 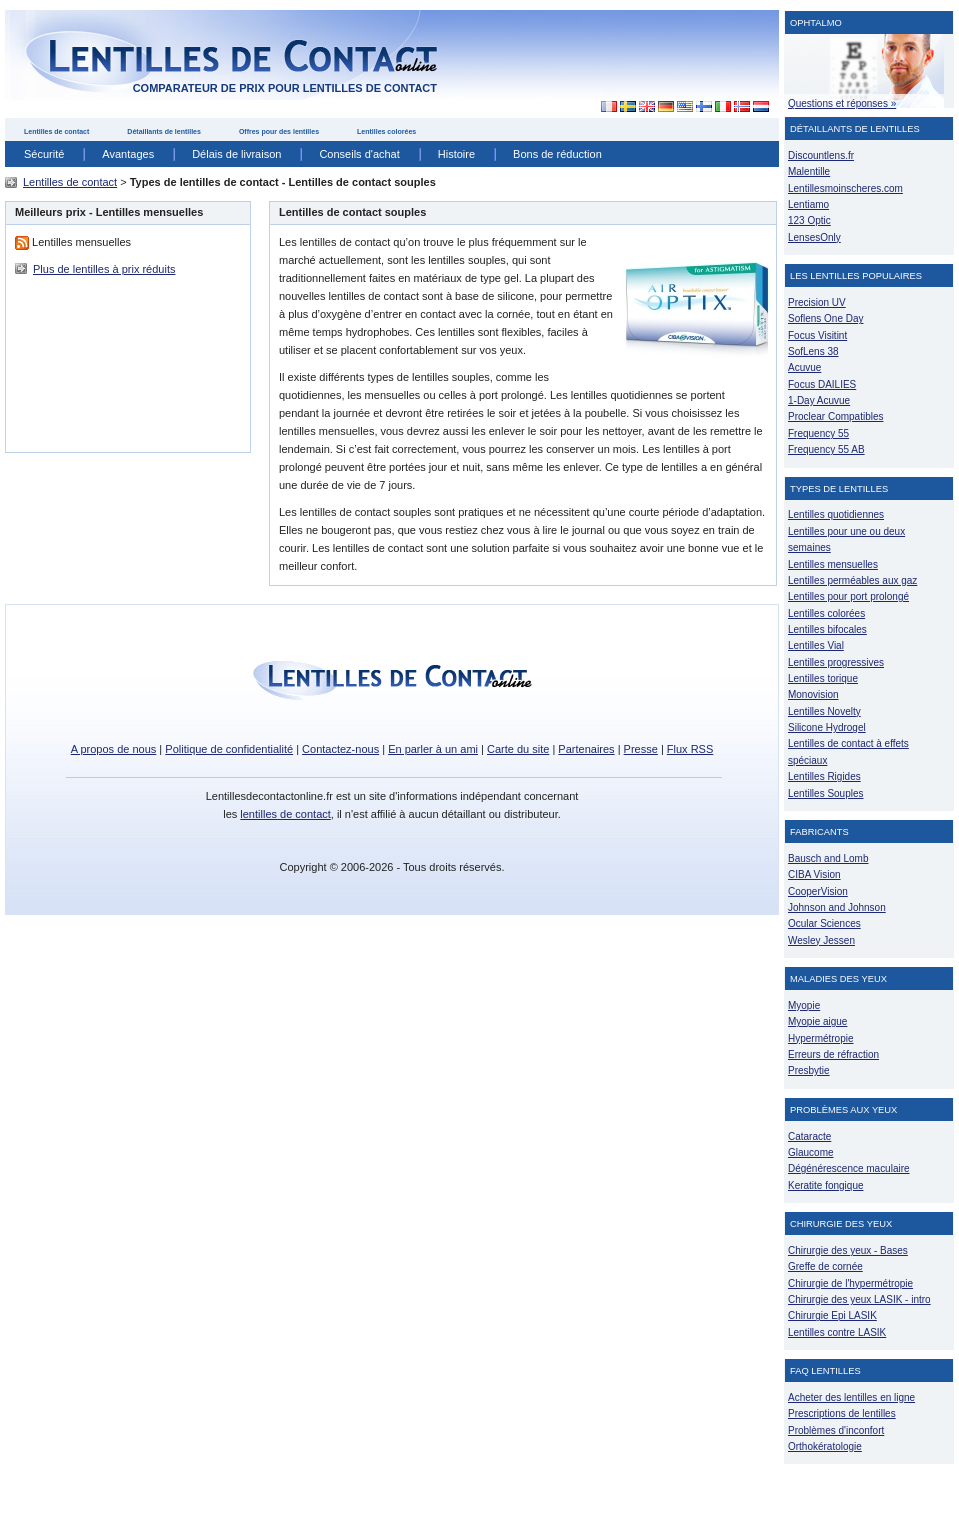 I want to click on Soflens One Day, so click(x=825, y=318).